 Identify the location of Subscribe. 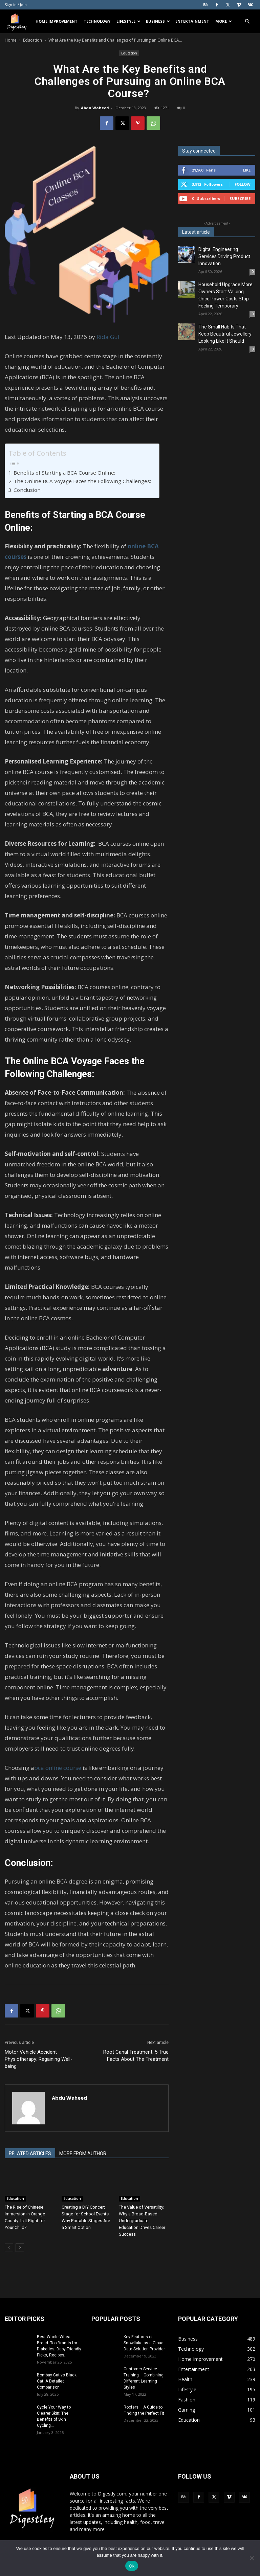
(240, 198).